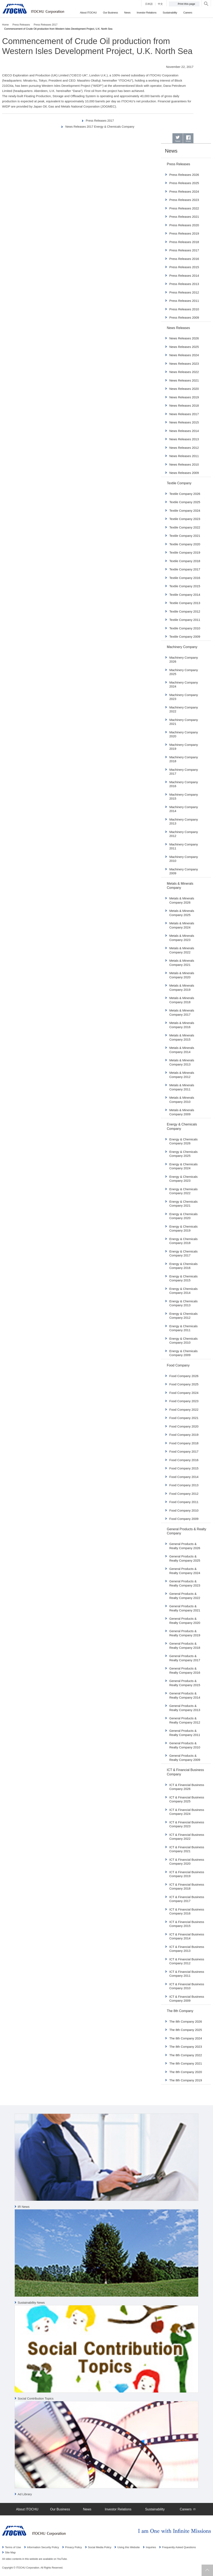  I want to click on General Products & Realty Company 2021, so click(184, 1609).